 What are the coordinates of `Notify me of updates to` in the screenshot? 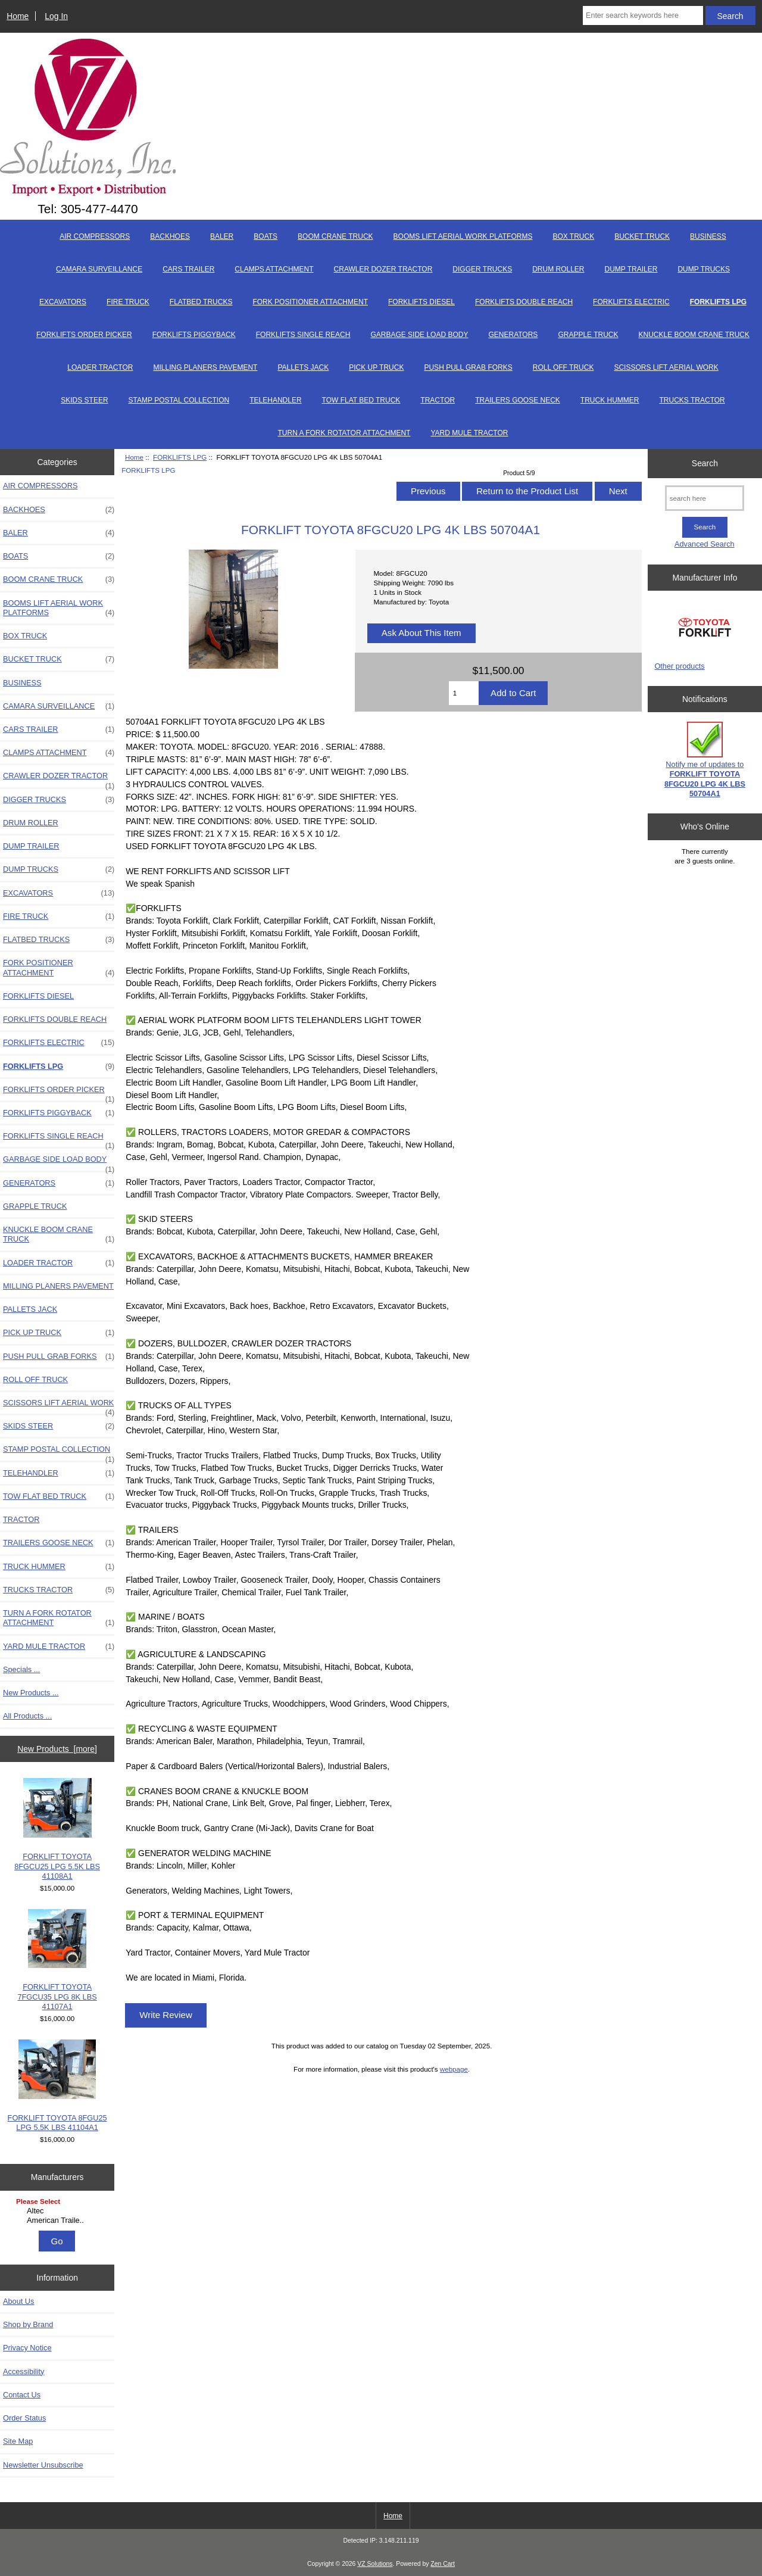 It's located at (704, 760).